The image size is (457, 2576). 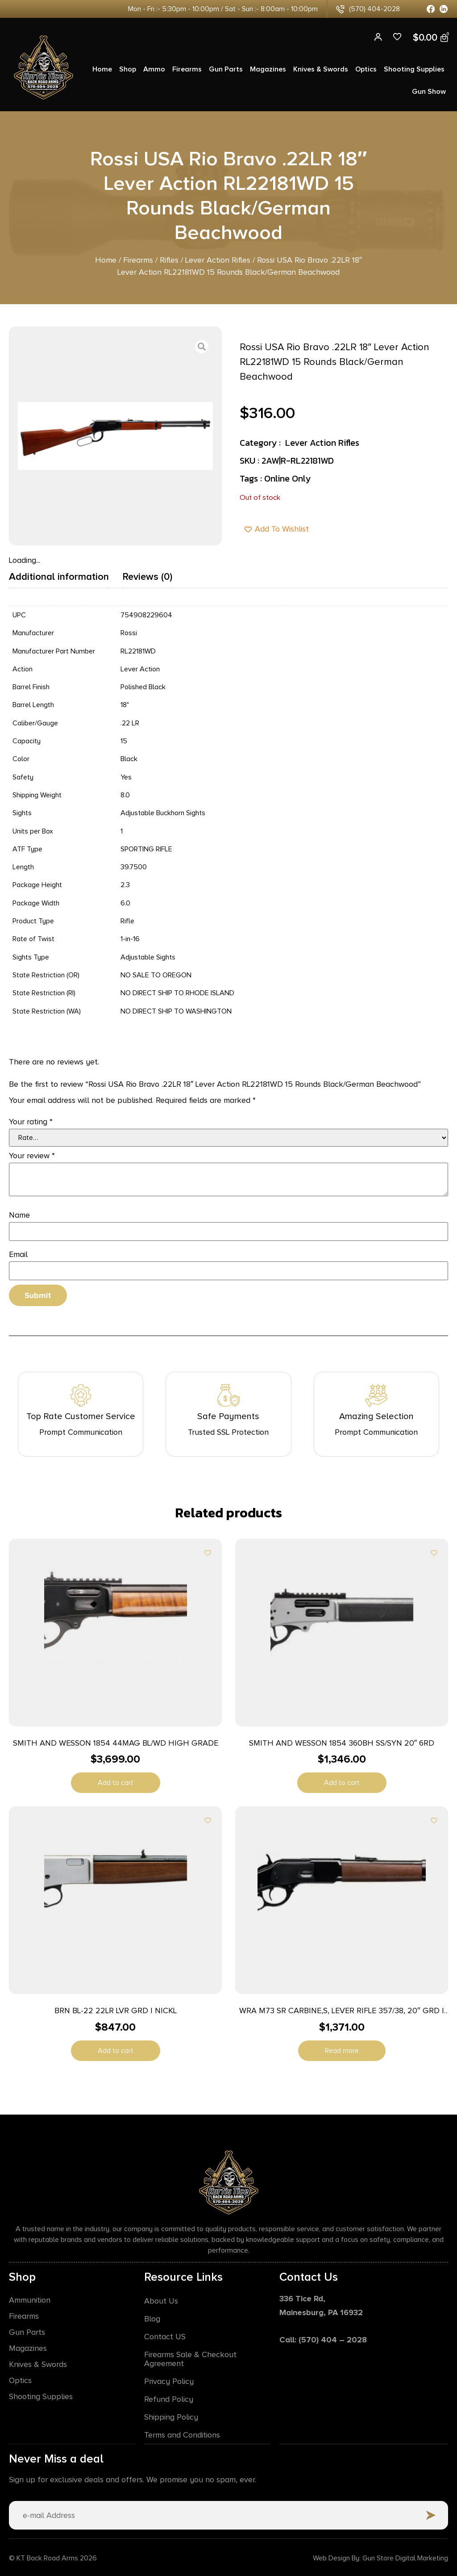 I want to click on Web Design By: Gun Store Digital Marketing, so click(x=380, y=2557).